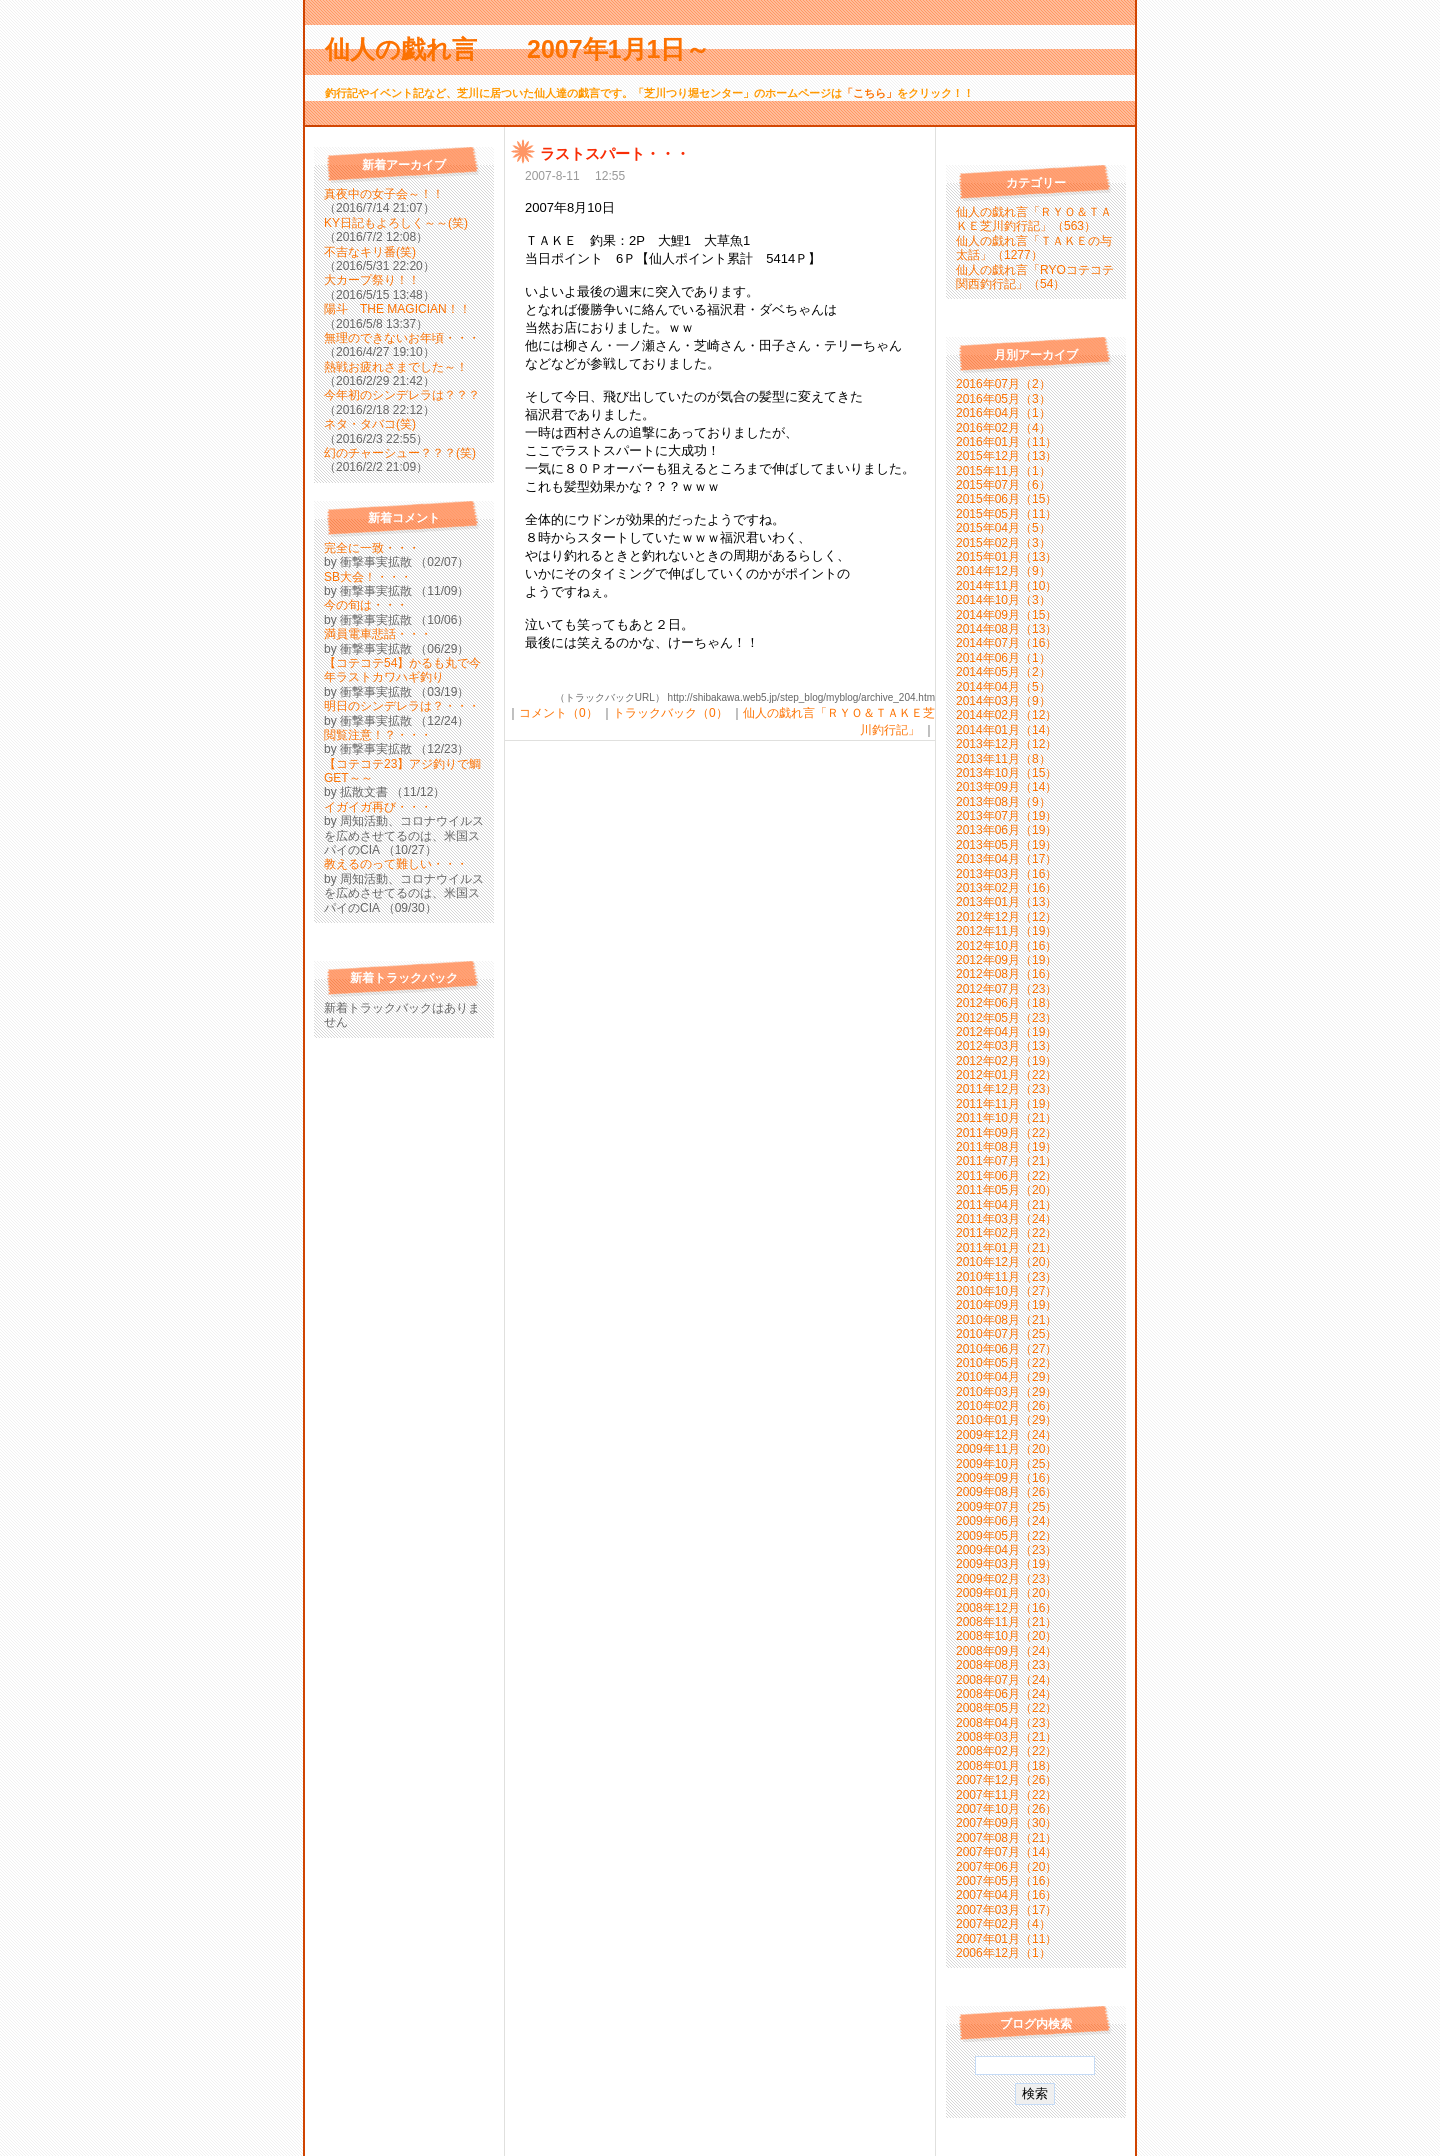 Image resolution: width=1440 pixels, height=2156 pixels. I want to click on 2013年07月（19）, so click(1006, 816).